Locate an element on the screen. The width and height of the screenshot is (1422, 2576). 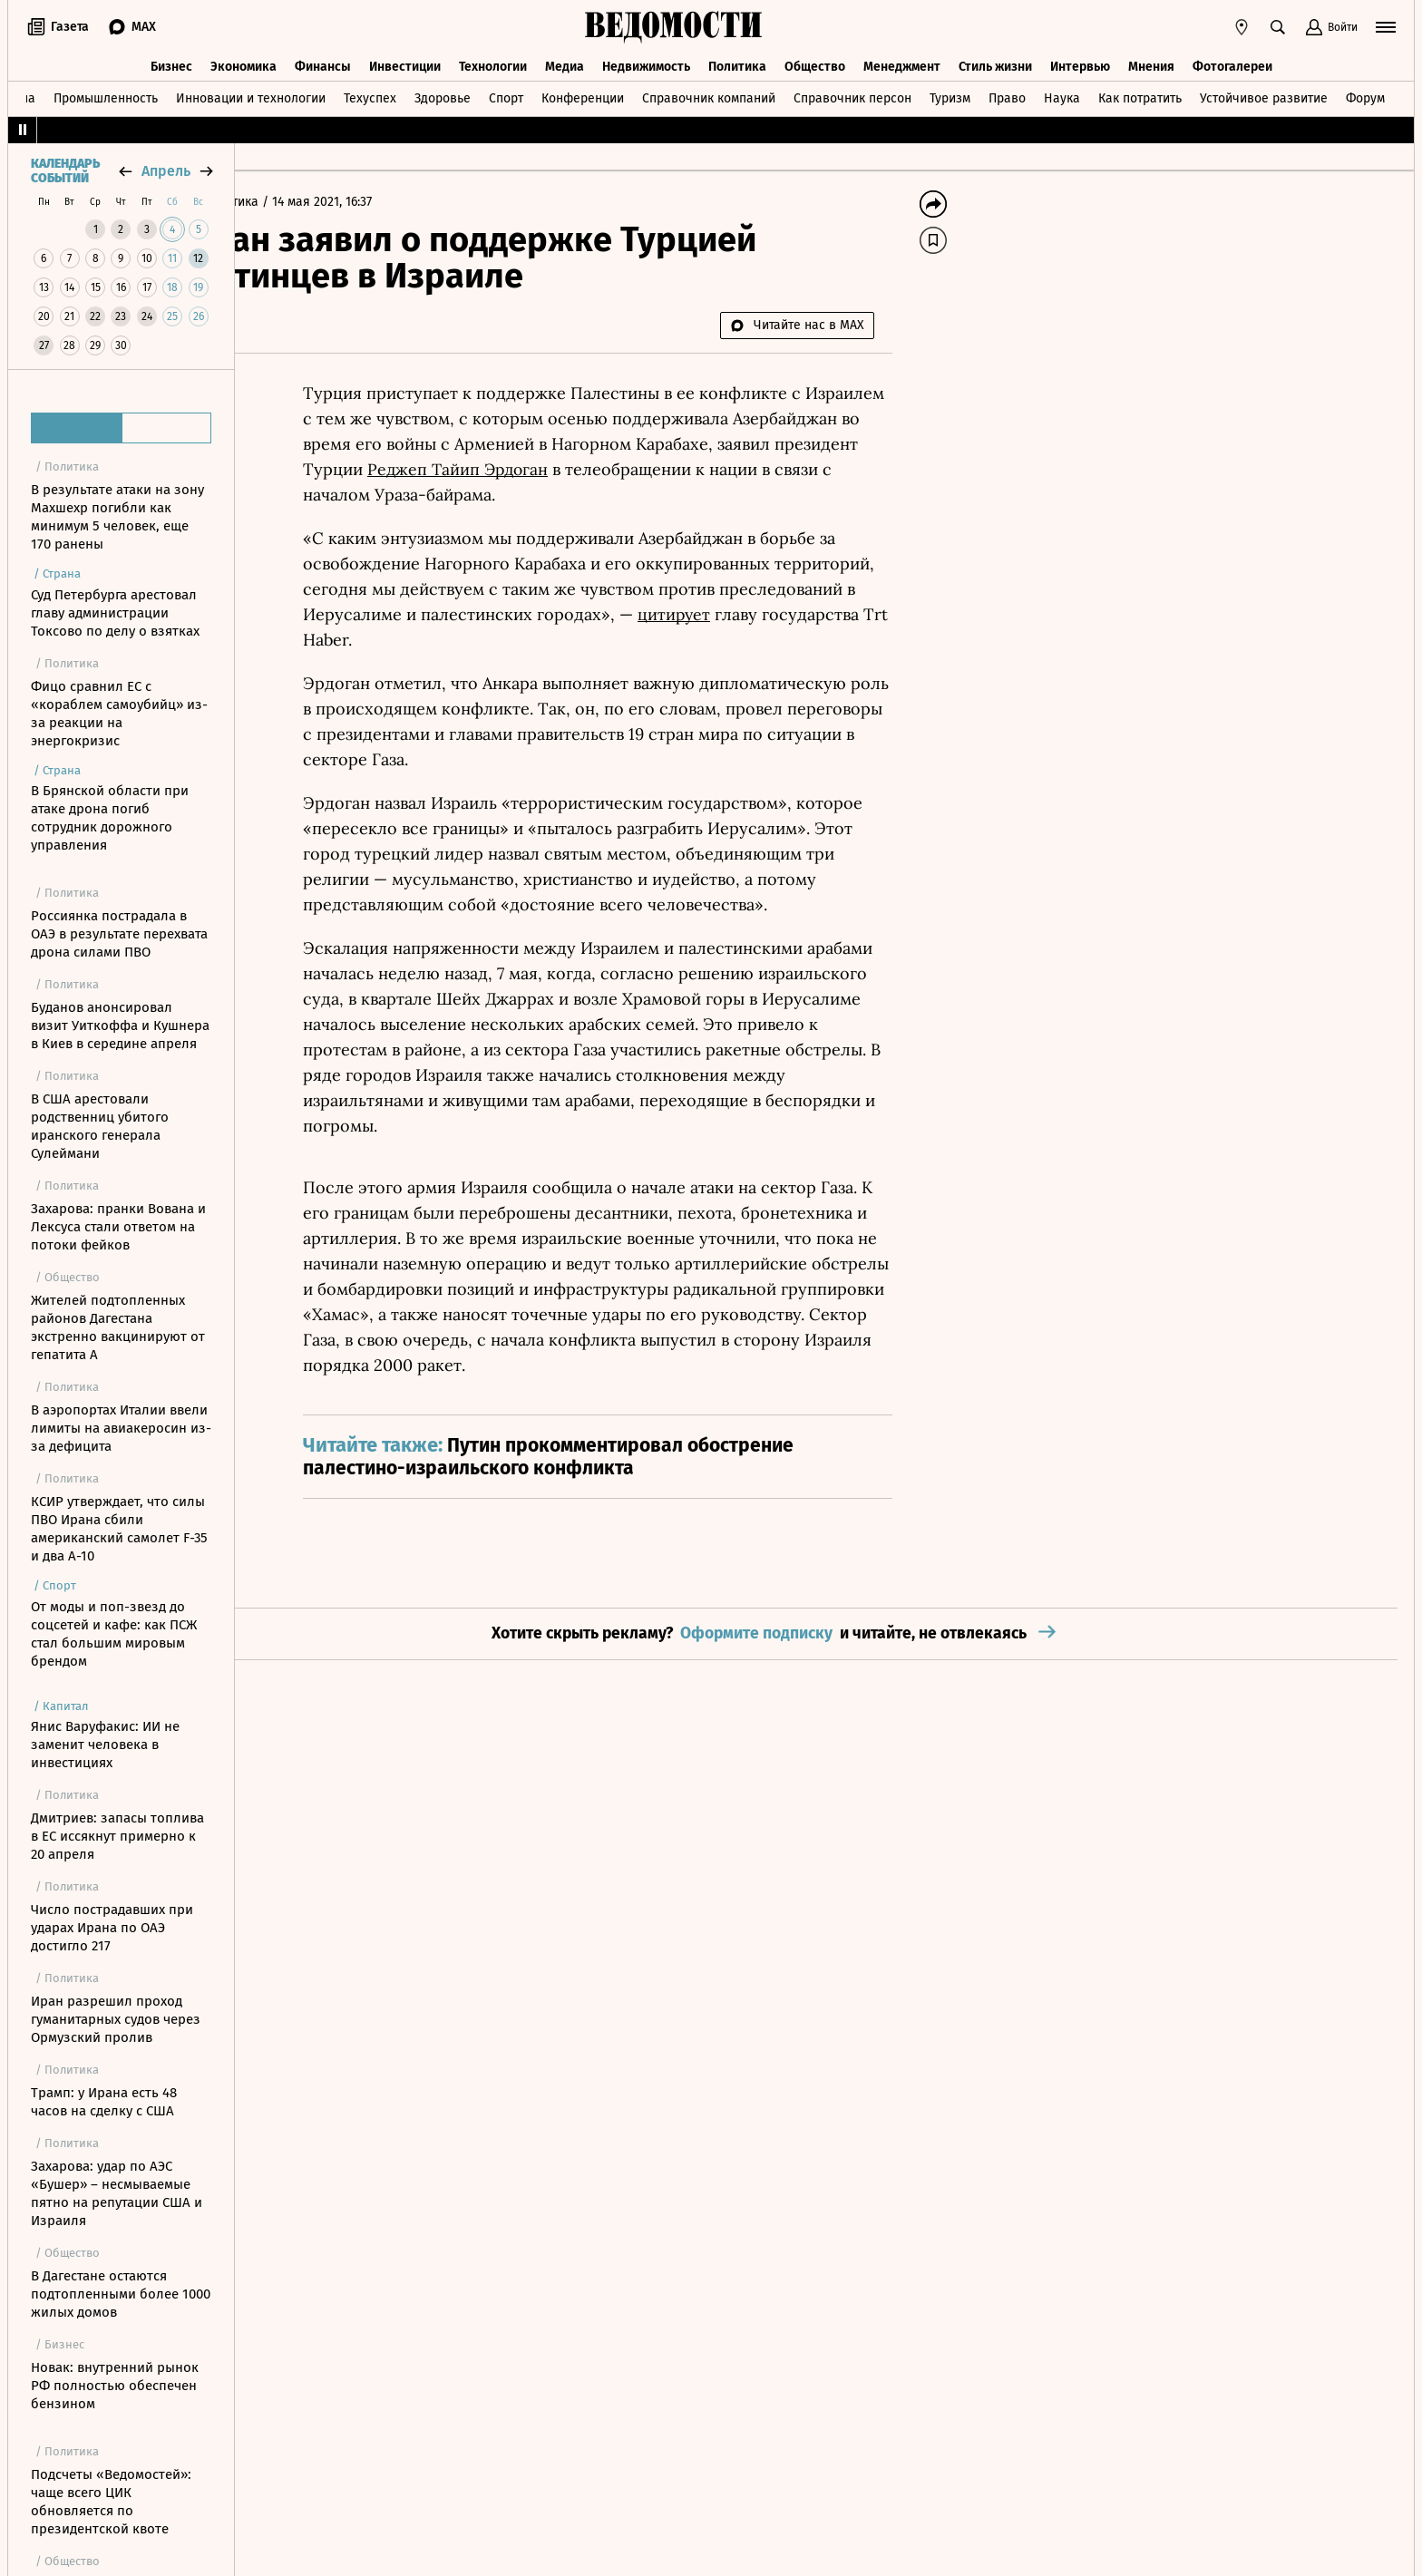
Подсчеты «Ведомостей»: чаще всего ЦИК обновляется по президентской квоте is located at coordinates (111, 2501).